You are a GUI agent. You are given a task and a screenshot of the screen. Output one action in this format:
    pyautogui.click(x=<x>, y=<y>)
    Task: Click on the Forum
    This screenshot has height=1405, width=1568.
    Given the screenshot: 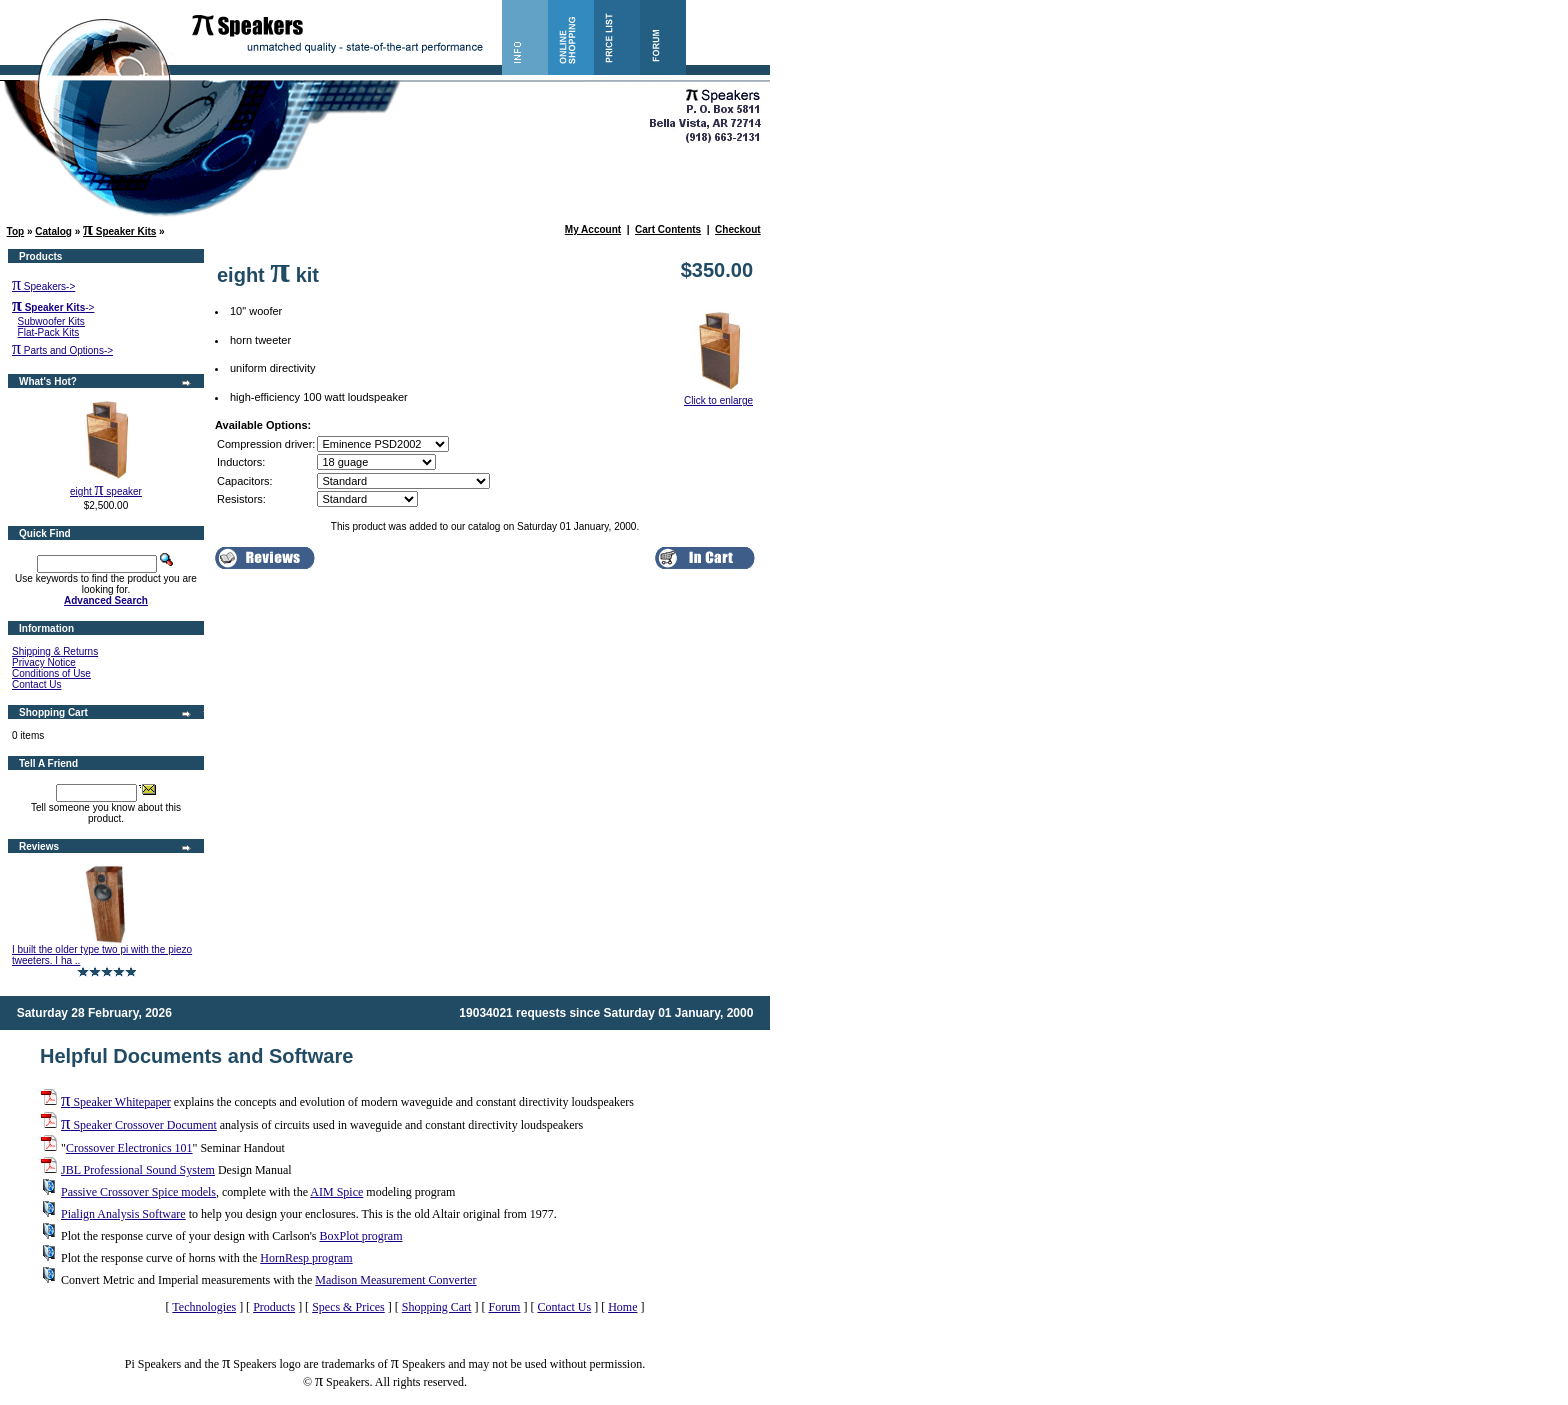 What is the action you would take?
    pyautogui.click(x=504, y=1307)
    